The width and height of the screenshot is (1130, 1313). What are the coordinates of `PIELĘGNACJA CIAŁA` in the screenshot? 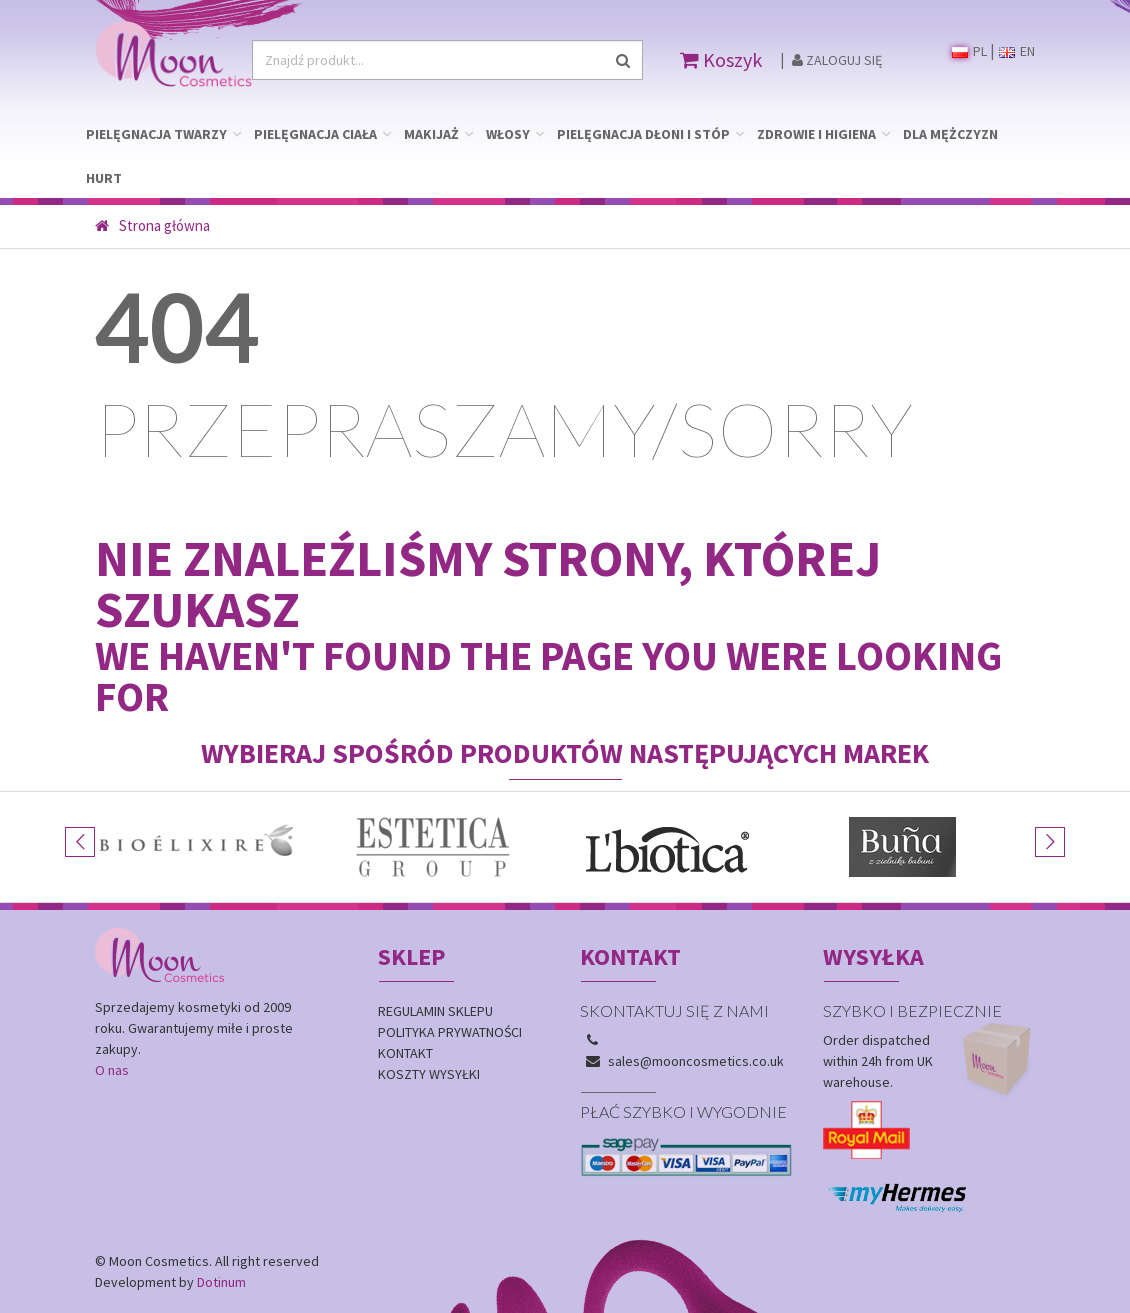 It's located at (315, 134).